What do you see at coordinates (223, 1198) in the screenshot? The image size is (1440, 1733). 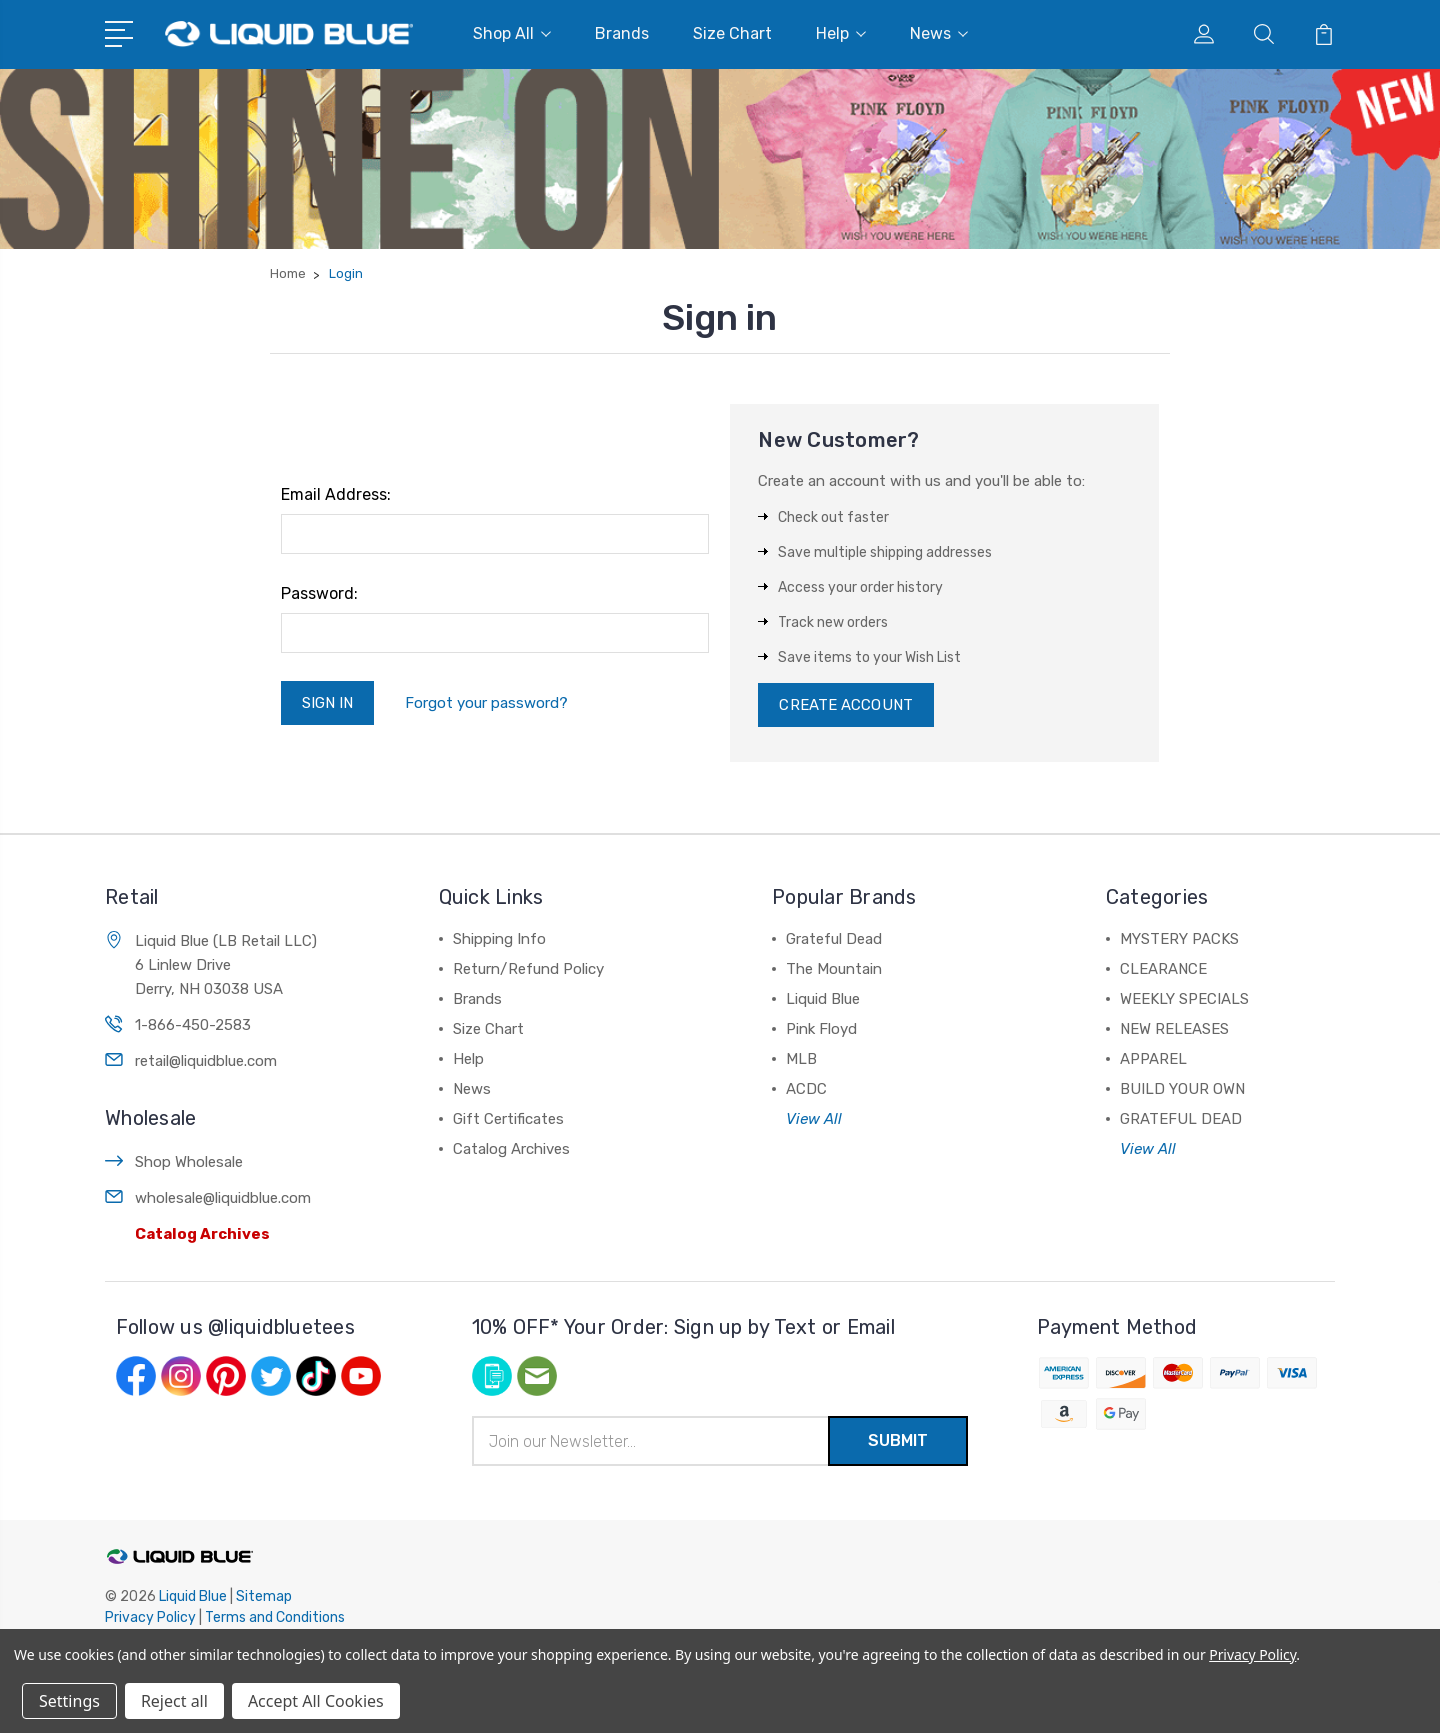 I see `wholesale@liquidblue.com` at bounding box center [223, 1198].